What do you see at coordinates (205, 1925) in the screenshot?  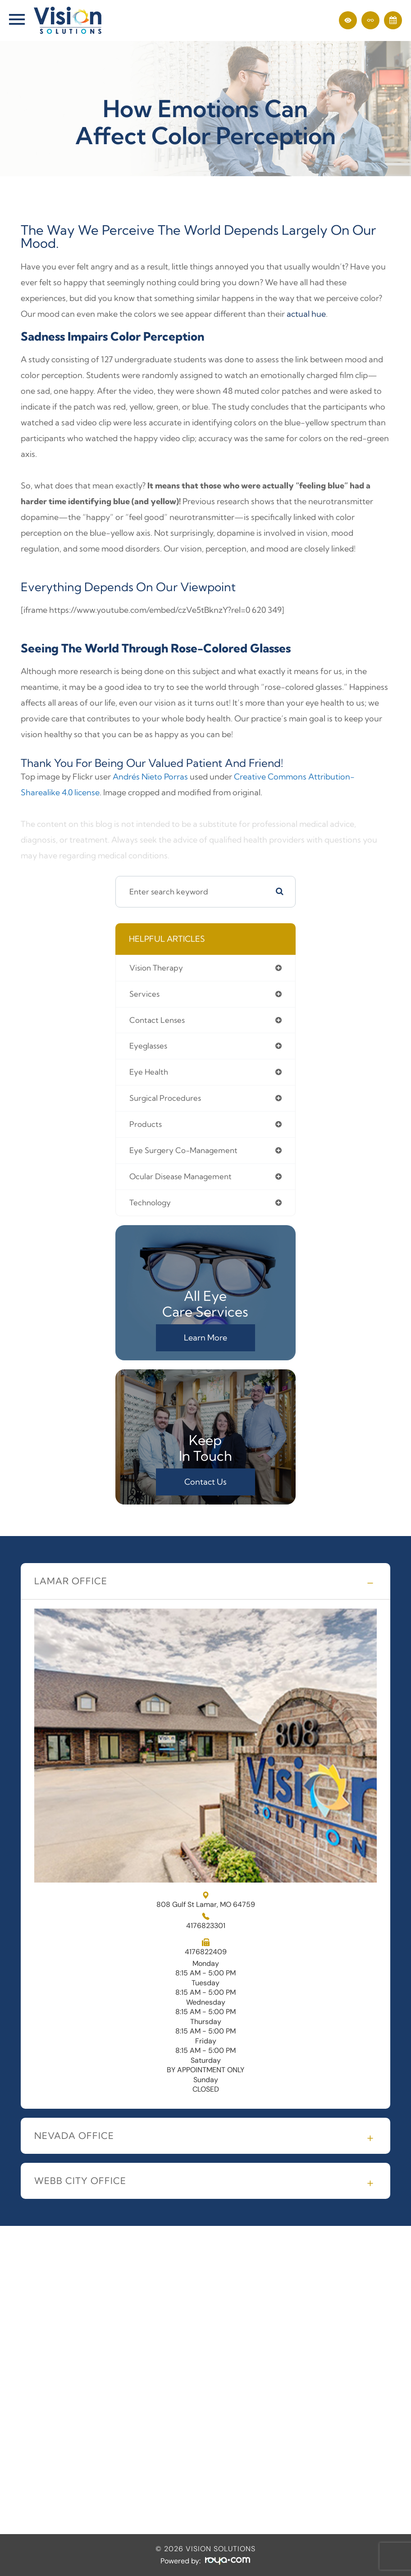 I see `4176823301` at bounding box center [205, 1925].